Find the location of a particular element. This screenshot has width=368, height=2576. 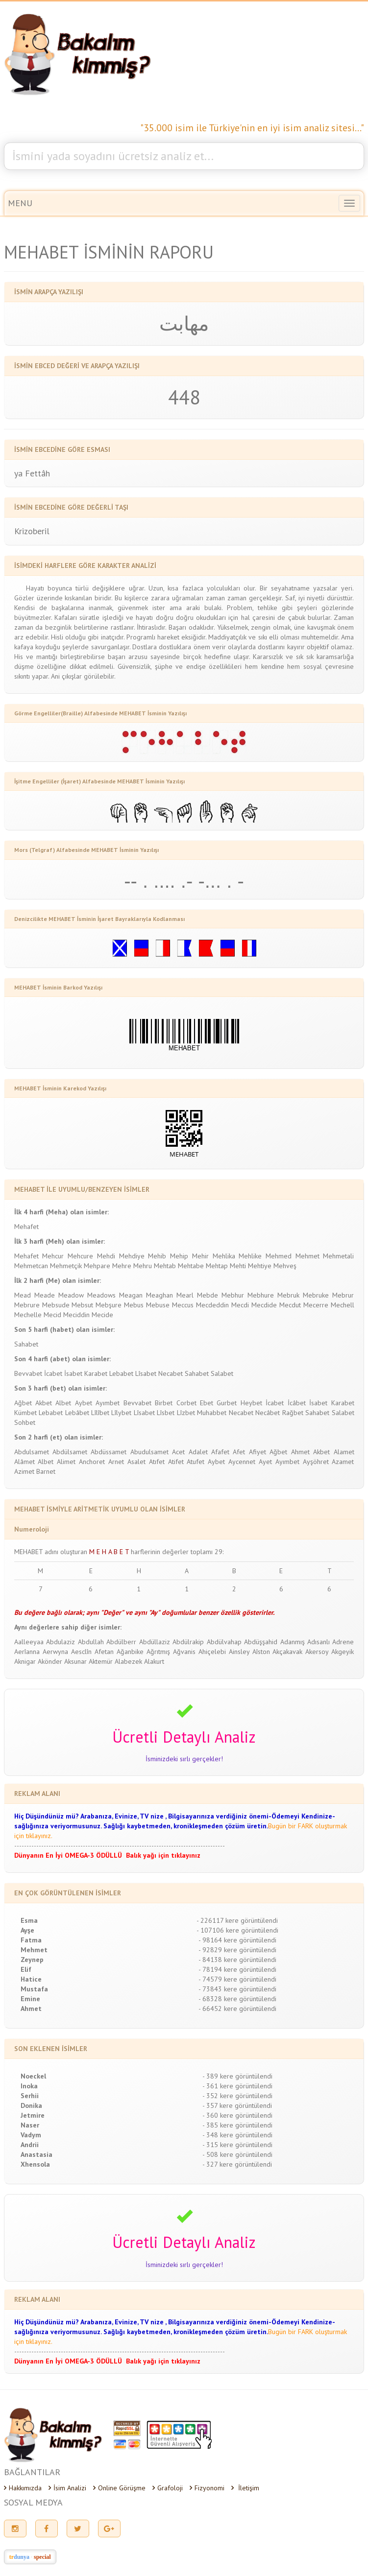

Mebus is located at coordinates (134, 1304).